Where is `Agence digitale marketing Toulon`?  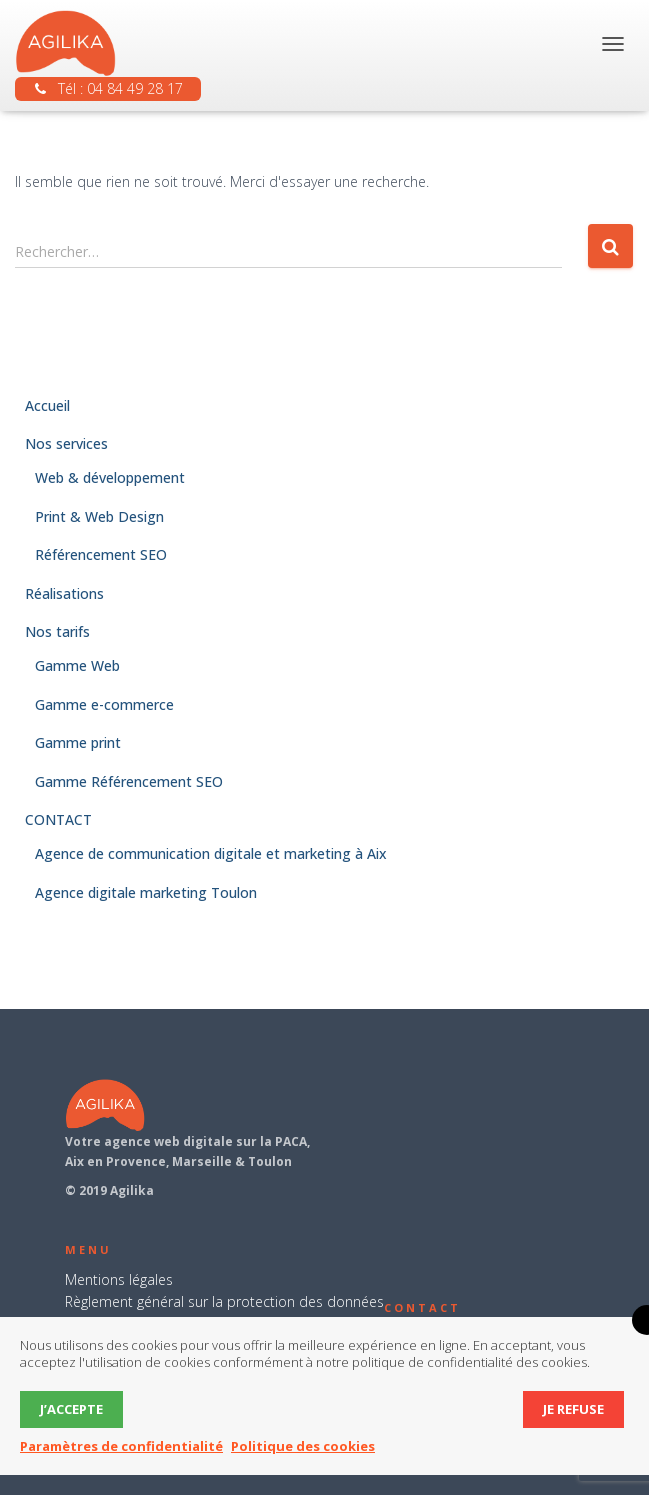
Agence digitale marketing Toulon is located at coordinates (146, 892).